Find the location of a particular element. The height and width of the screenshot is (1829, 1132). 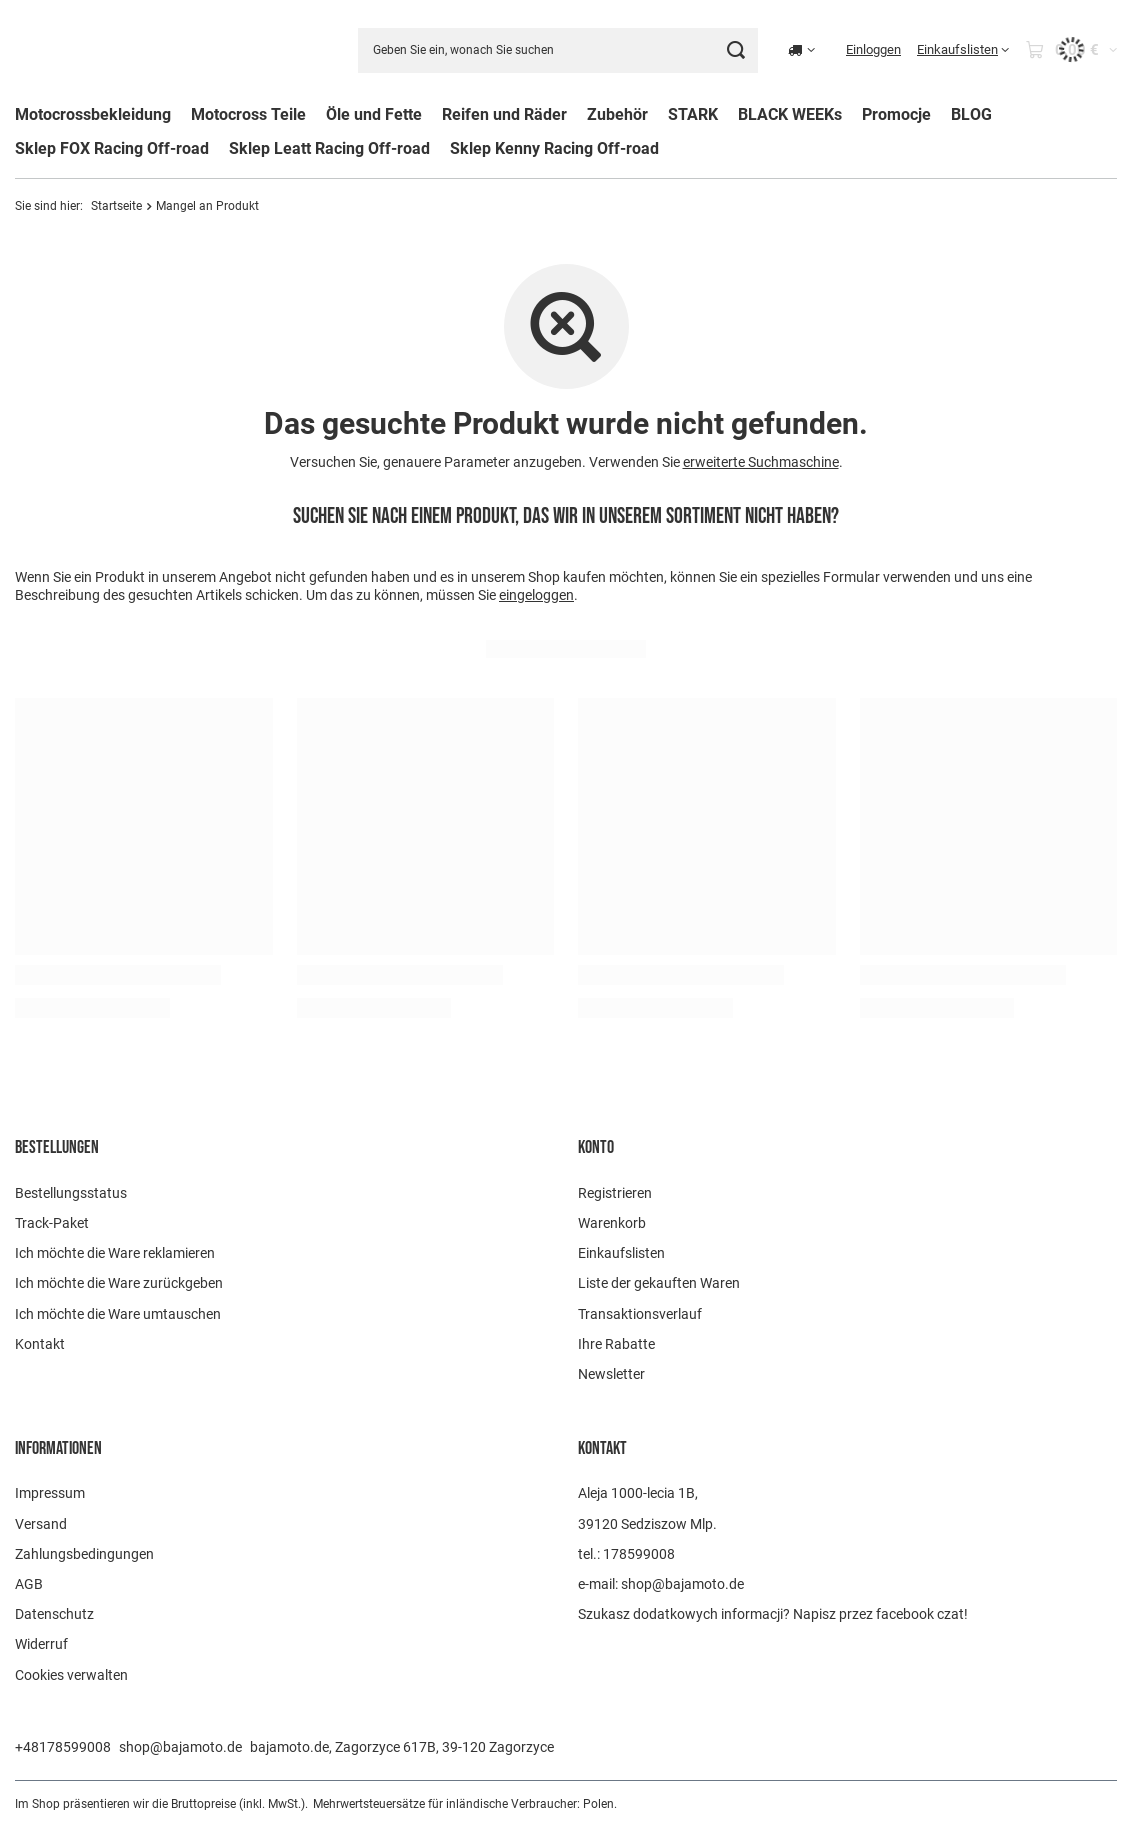

Widerruf [Fußzeilen-Element: Widerruf] is located at coordinates (41, 1644).